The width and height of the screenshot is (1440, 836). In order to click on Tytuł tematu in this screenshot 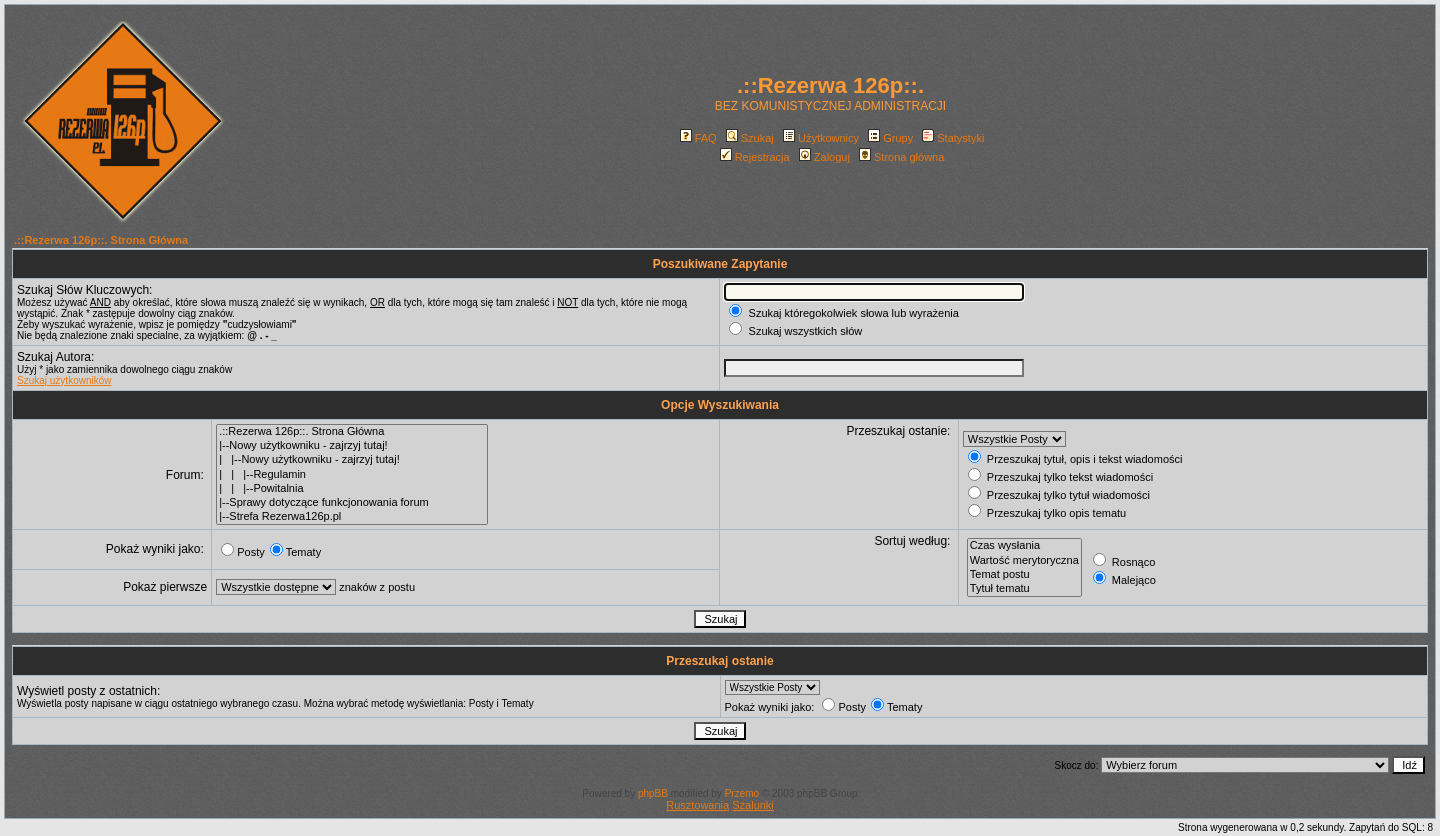, I will do `click(1024, 589)`.